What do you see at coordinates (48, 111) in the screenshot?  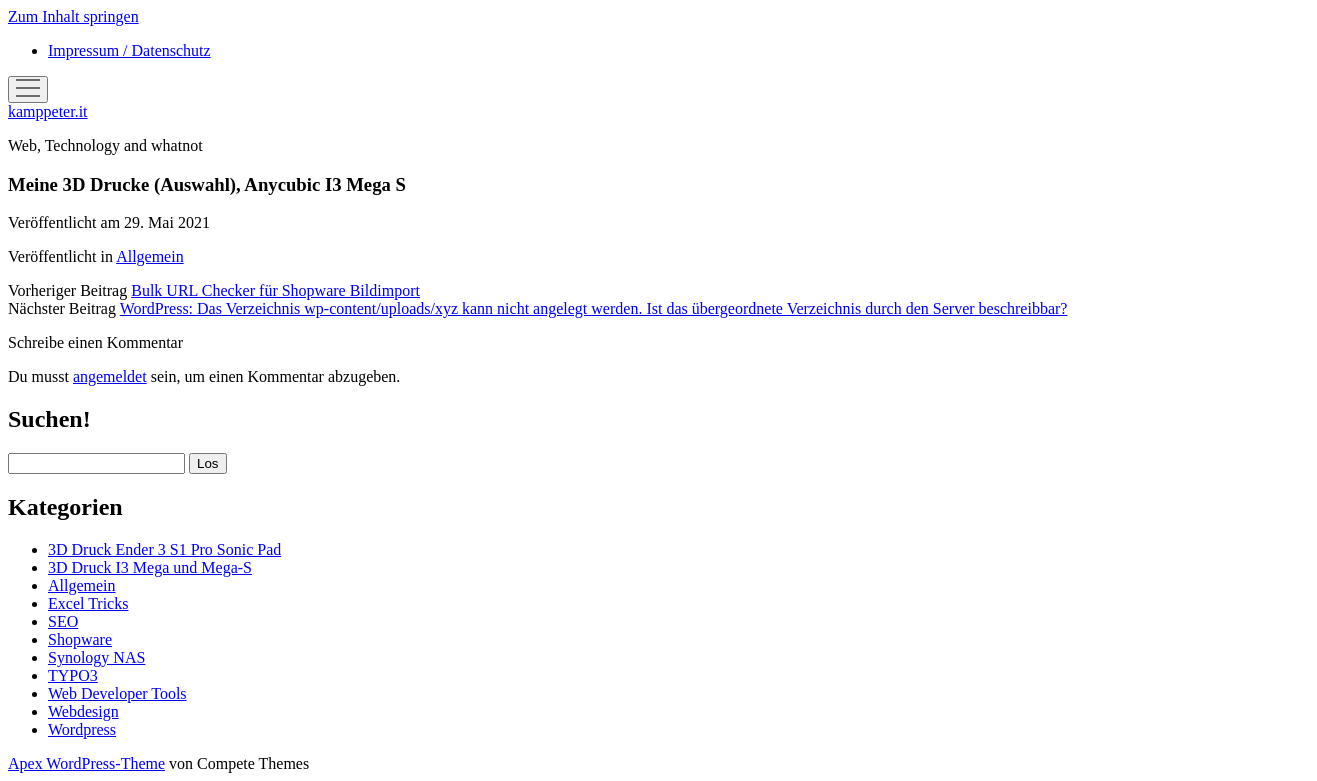 I see `kamppeter.it` at bounding box center [48, 111].